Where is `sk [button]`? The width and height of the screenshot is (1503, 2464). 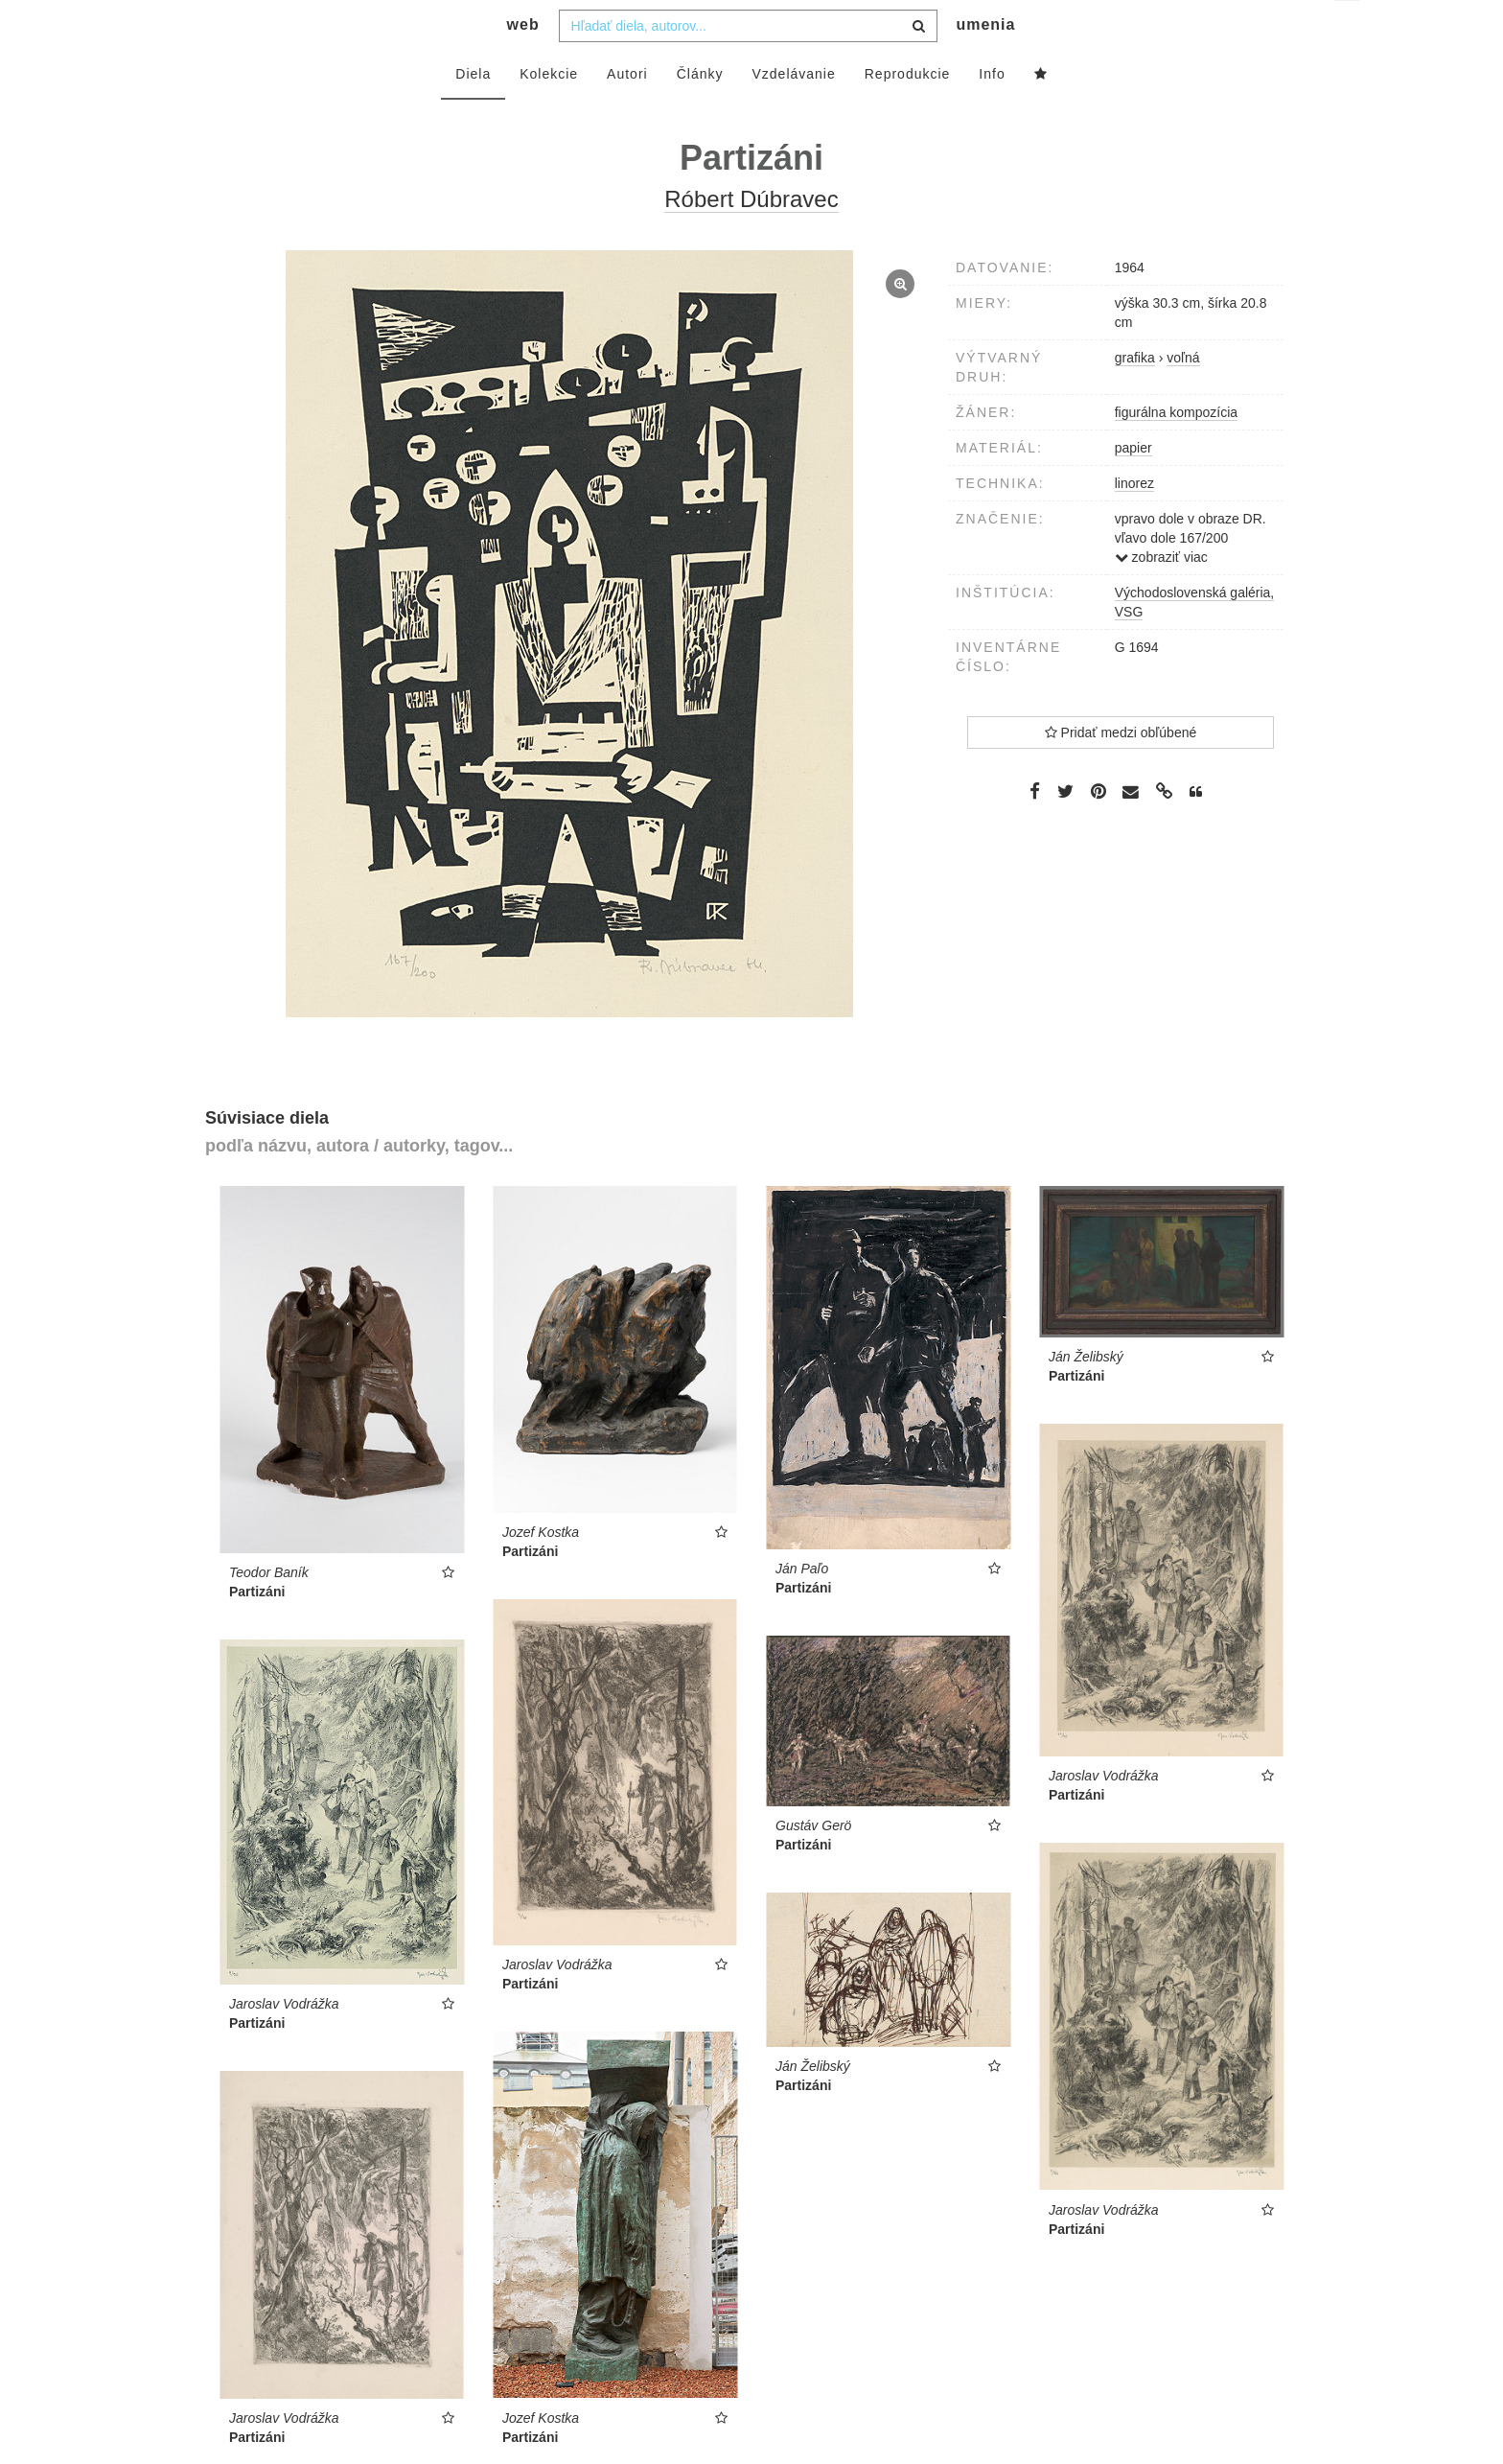 sk [button] is located at coordinates (1348, 29).